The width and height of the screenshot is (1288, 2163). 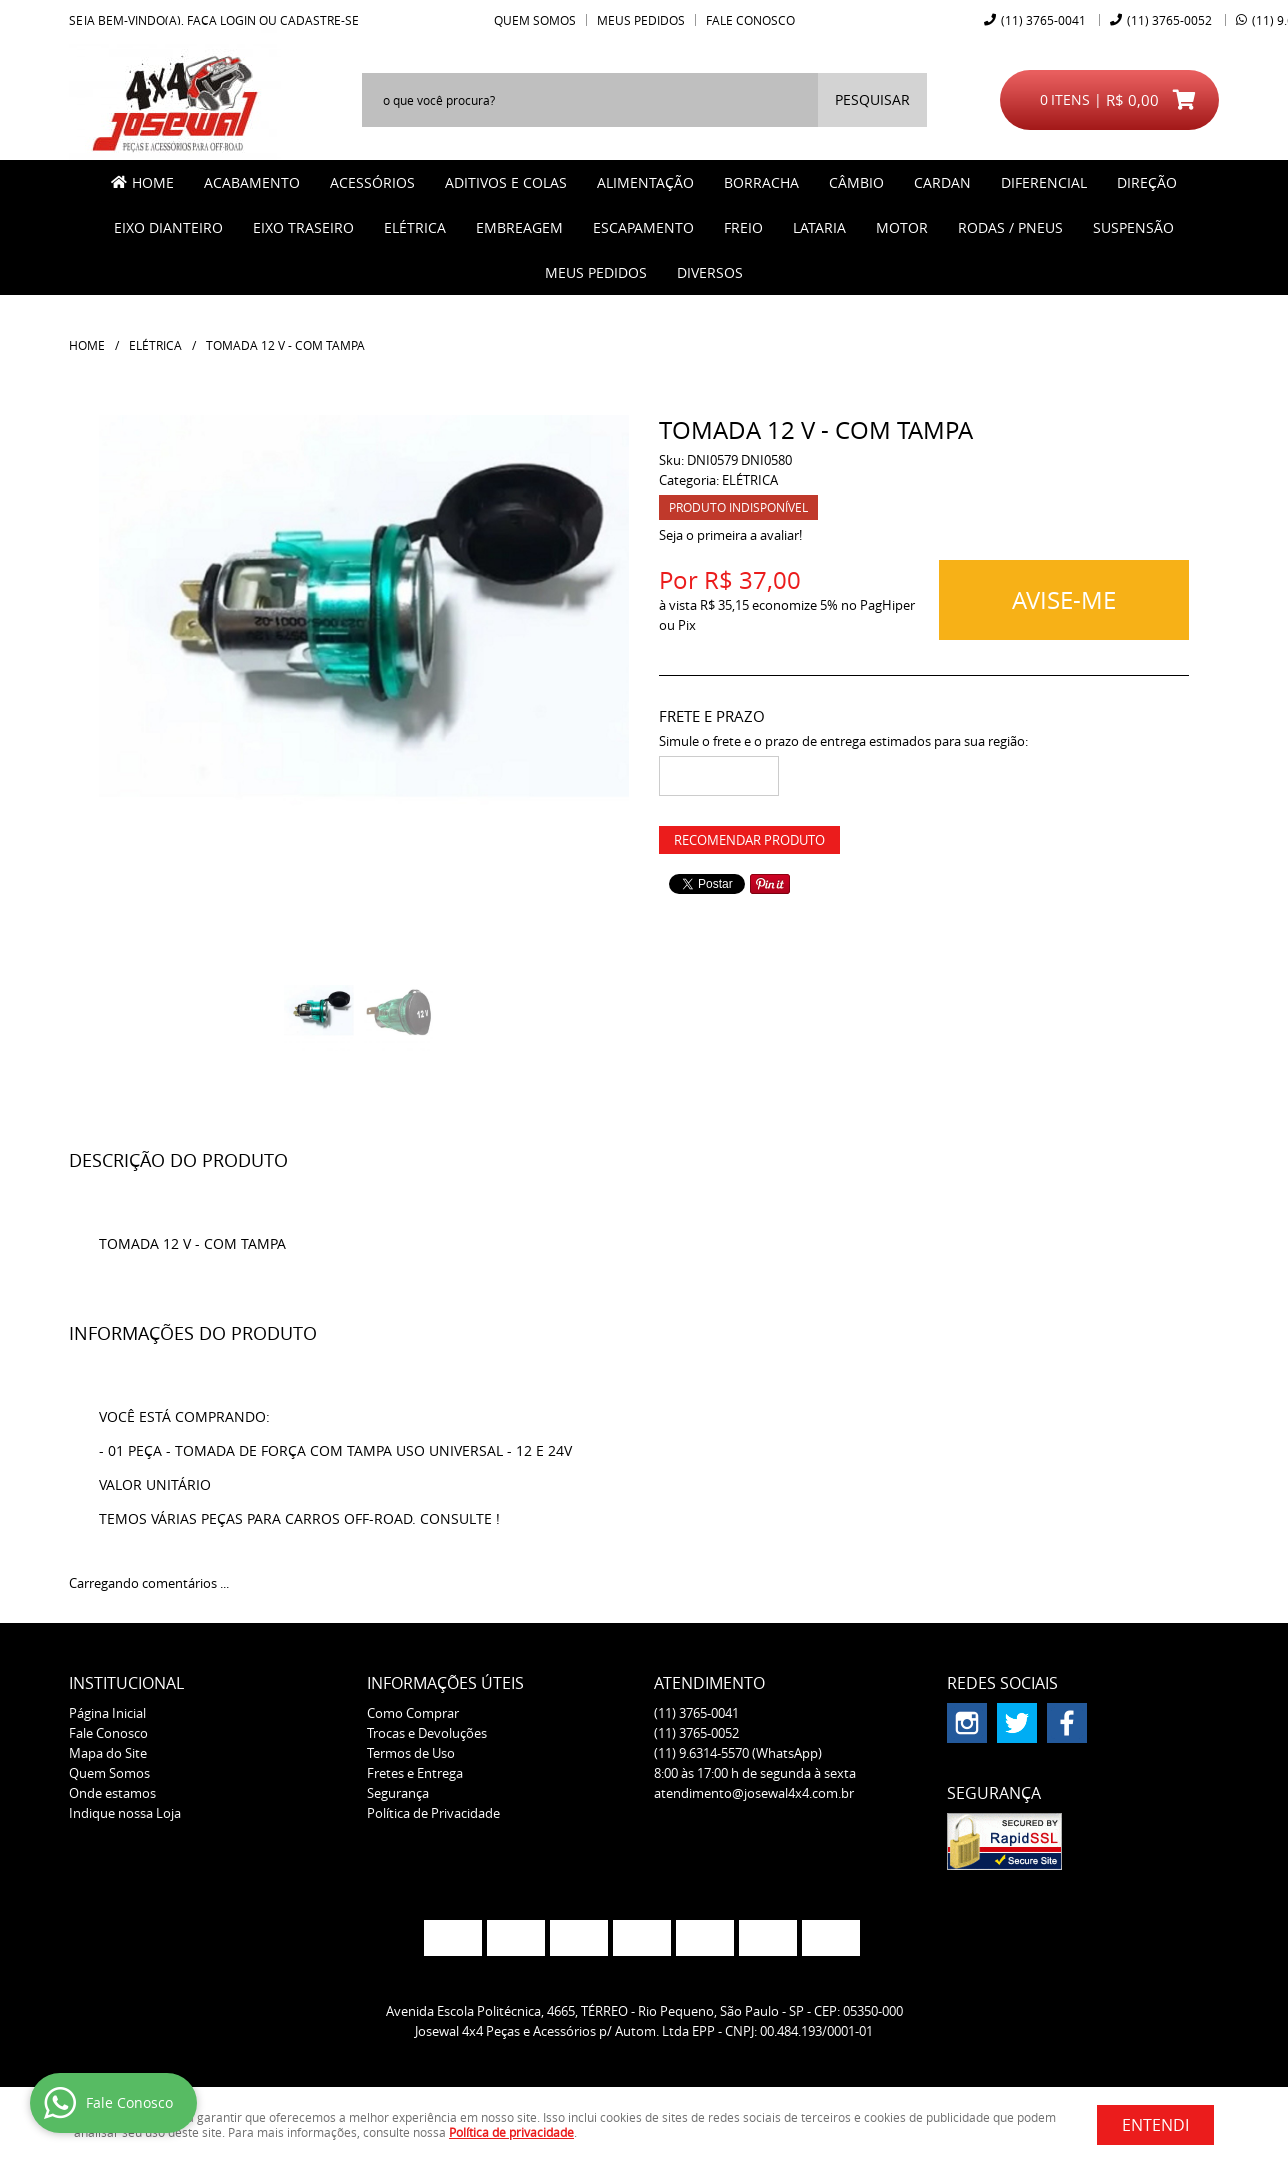 I want to click on Página Inicial, so click(x=107, y=1713).